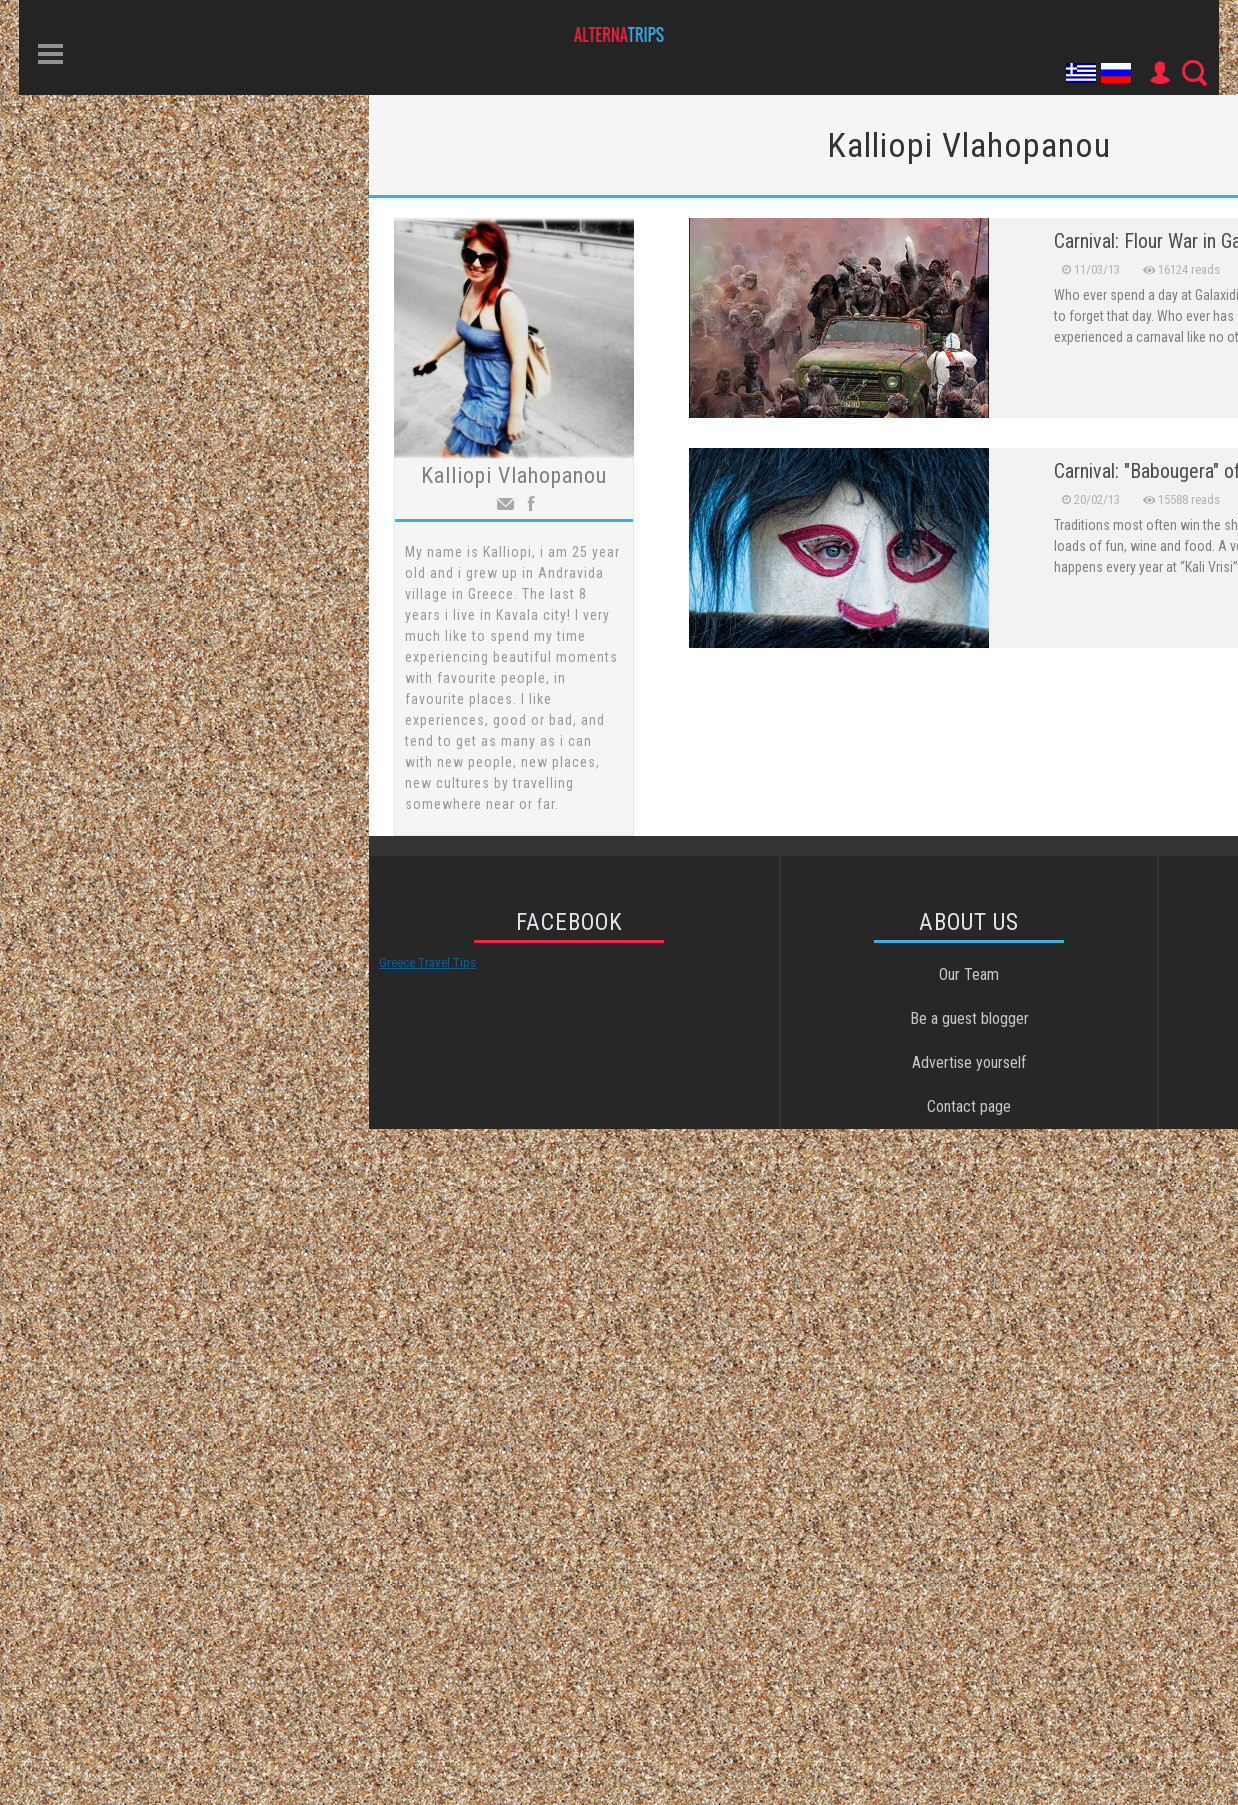  Describe the element at coordinates (1159, 73) in the screenshot. I see `User Icon` at that location.